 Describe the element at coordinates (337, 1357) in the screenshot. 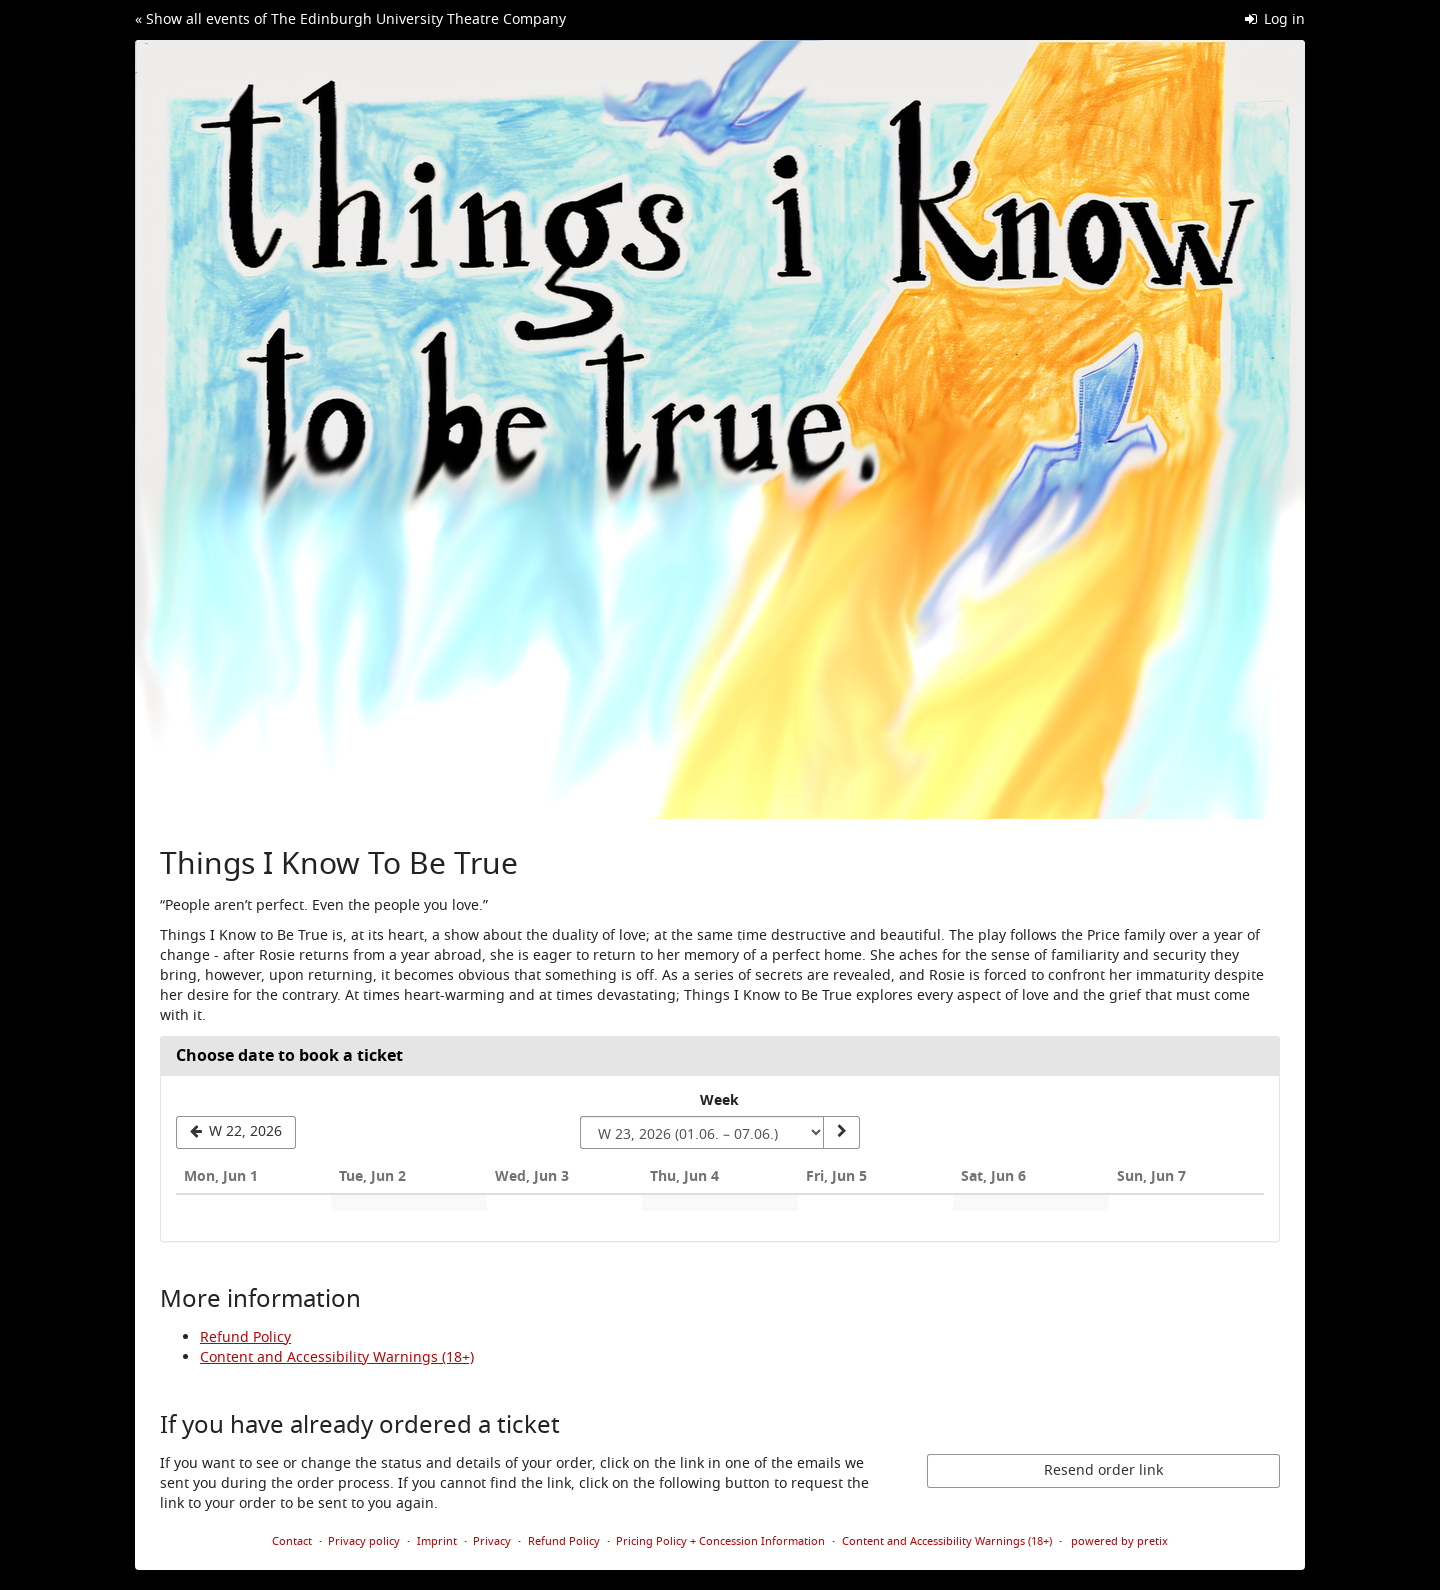

I see `Content and Accessibility Warnings (18+)` at that location.